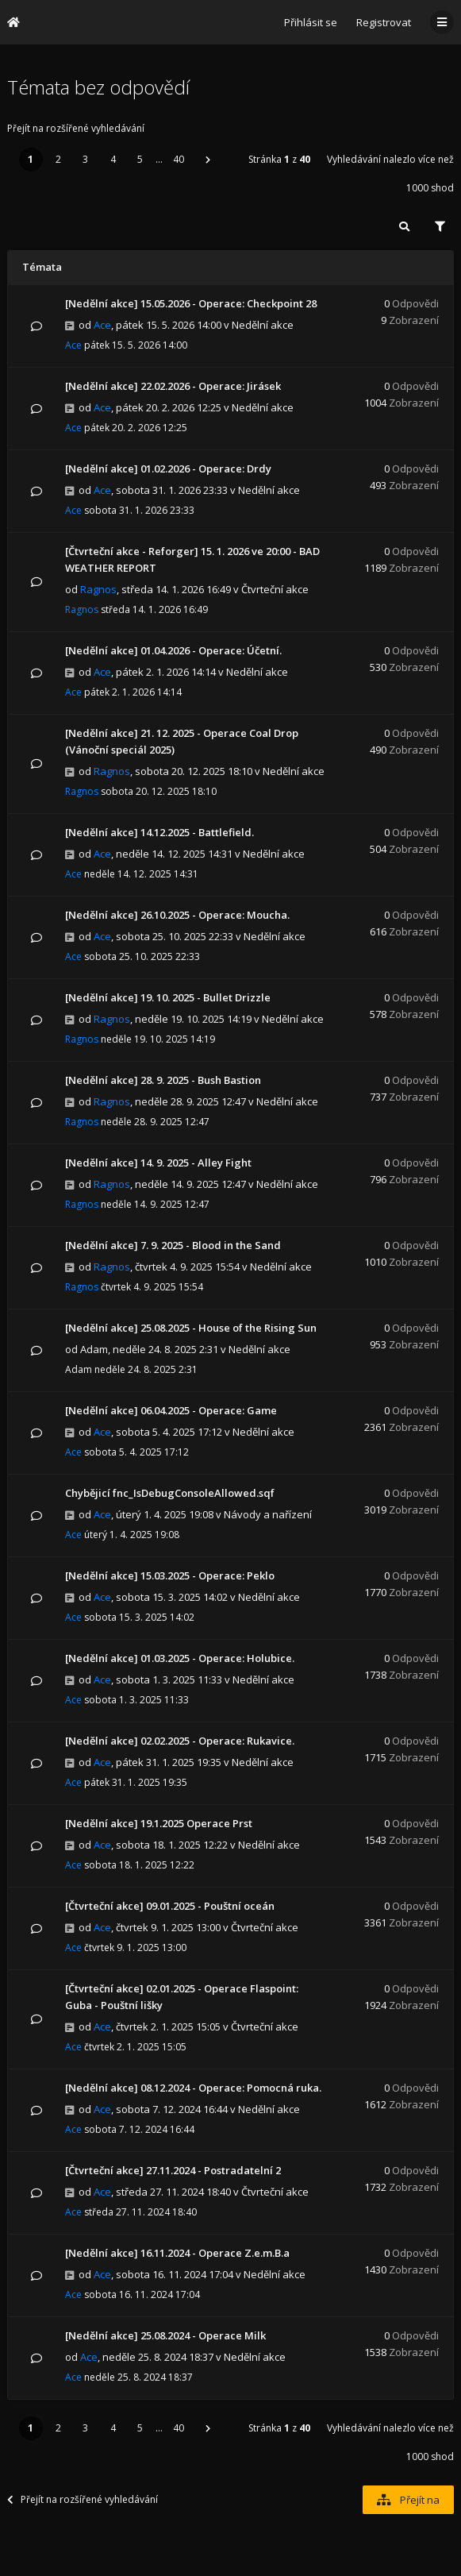  What do you see at coordinates (208, 159) in the screenshot?
I see `[button]` at bounding box center [208, 159].